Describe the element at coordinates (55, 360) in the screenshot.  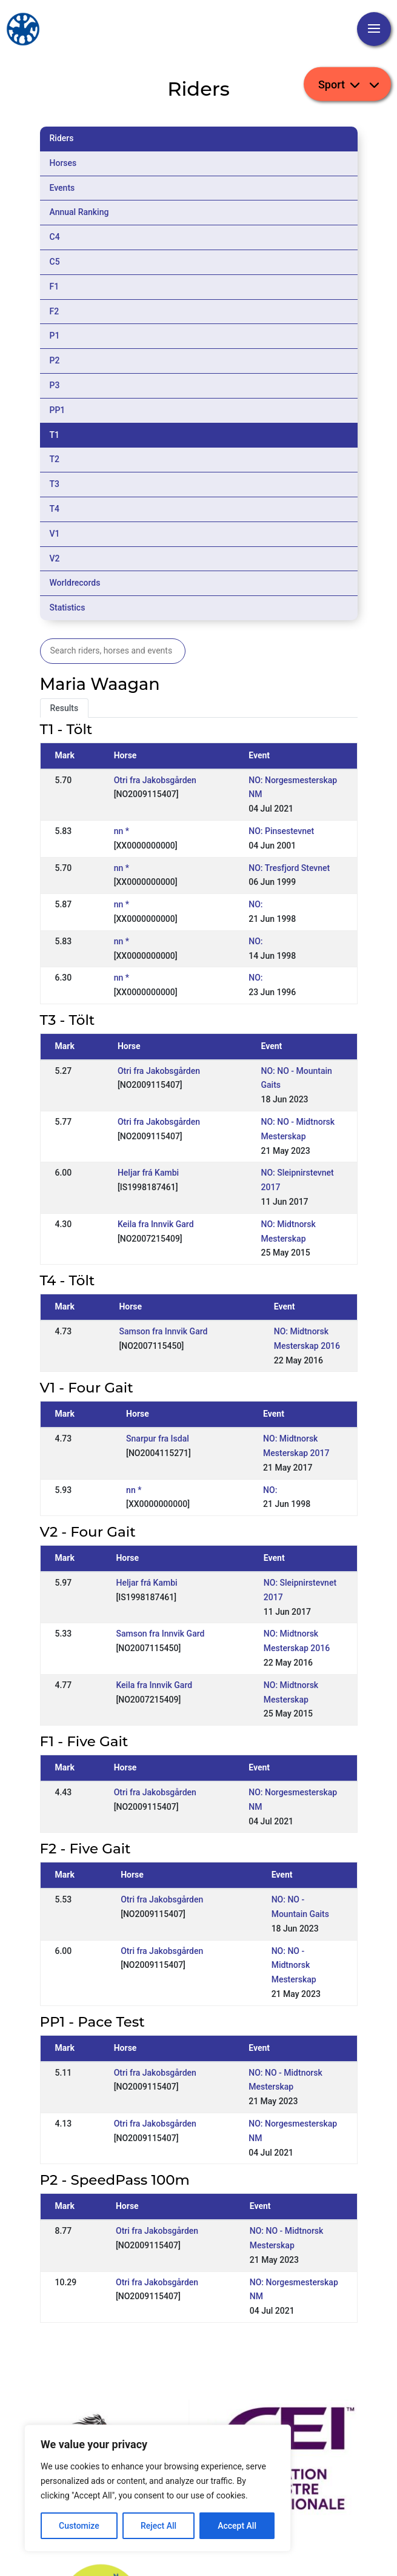
I see `P2` at that location.